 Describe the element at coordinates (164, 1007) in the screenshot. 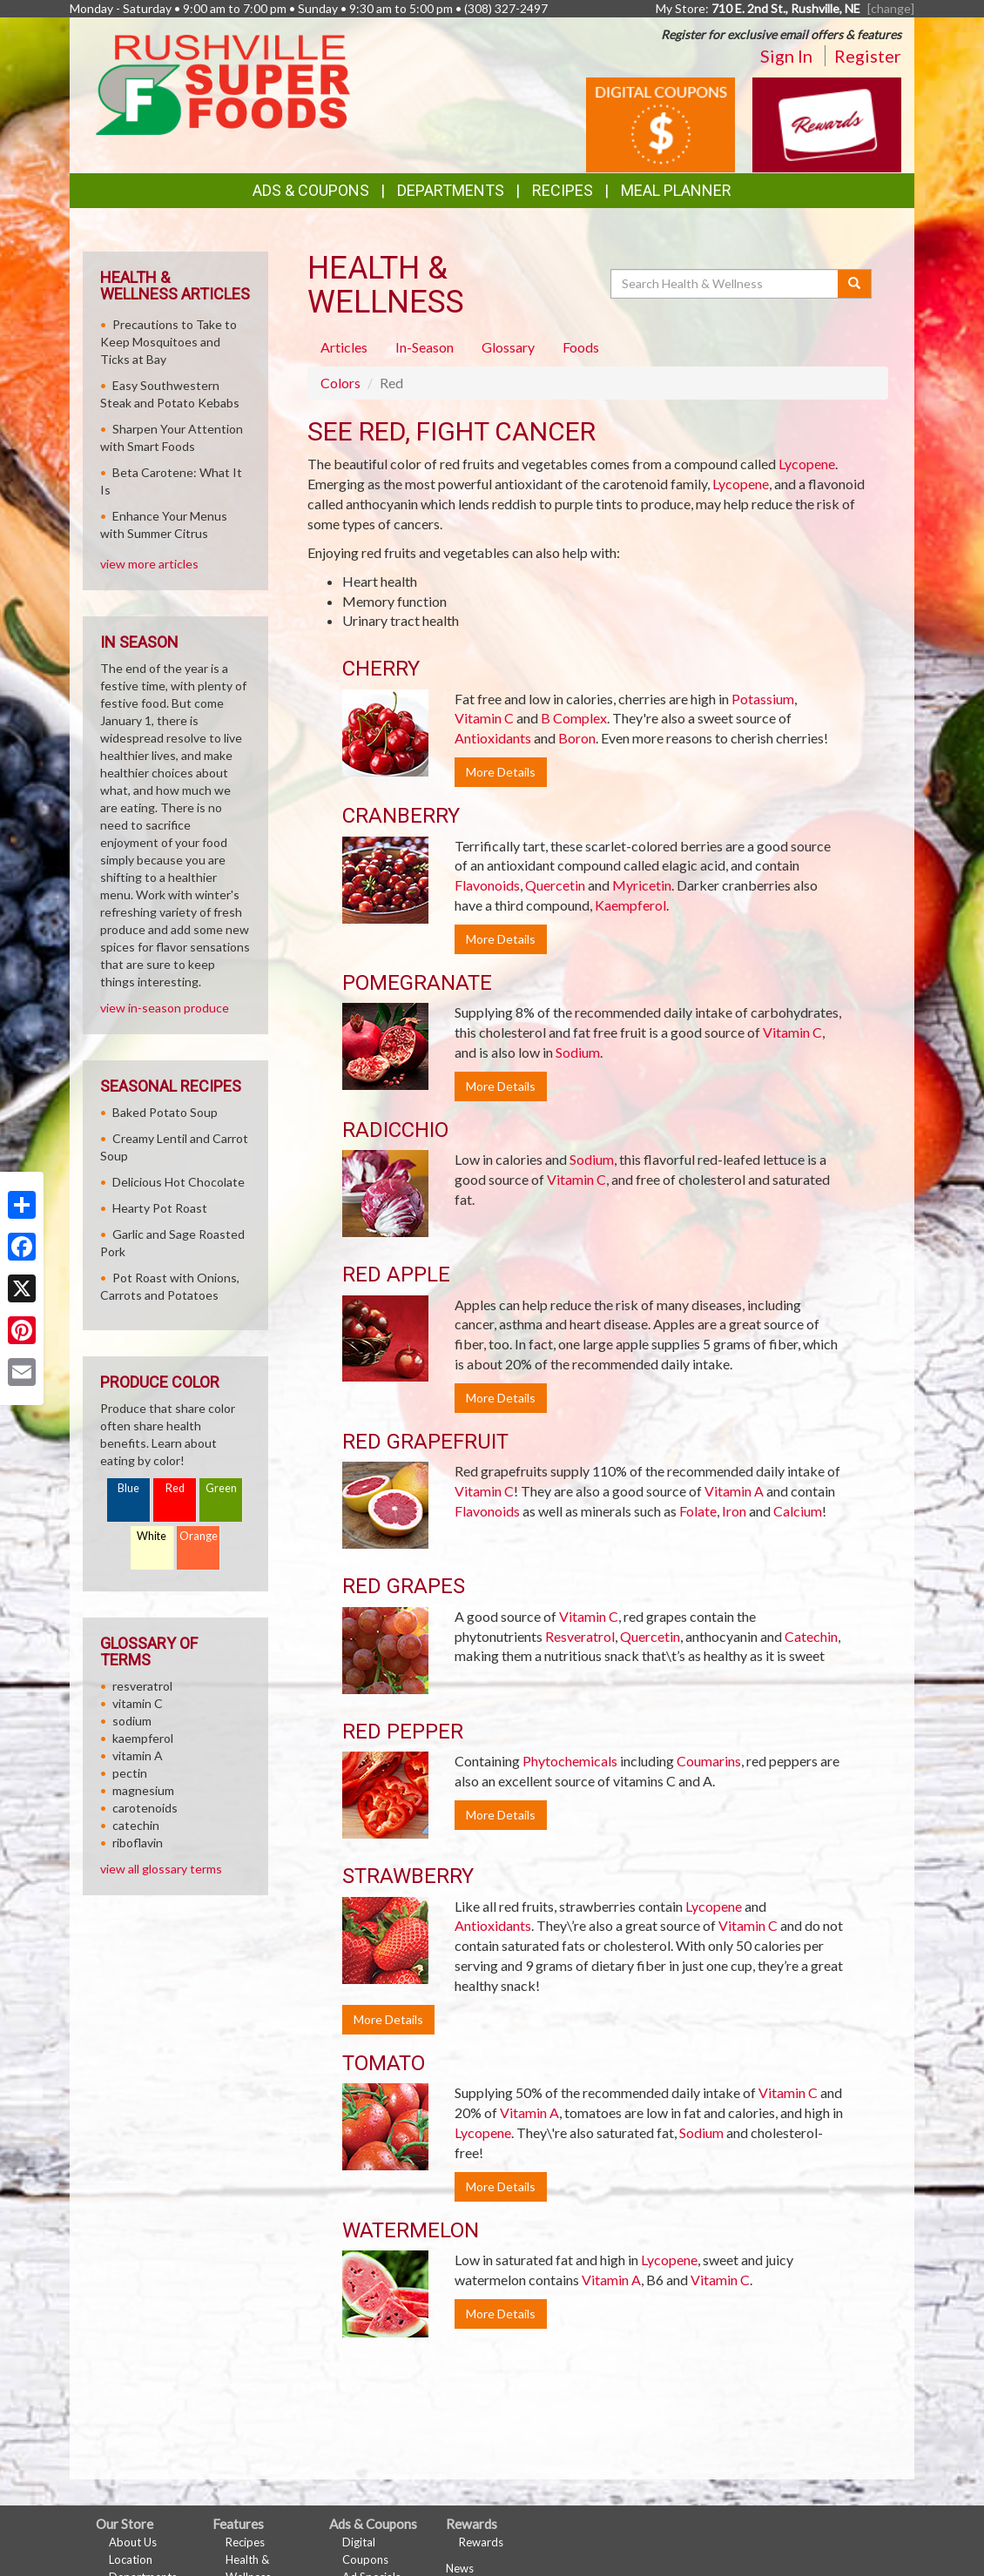

I see `view in-season produce` at that location.